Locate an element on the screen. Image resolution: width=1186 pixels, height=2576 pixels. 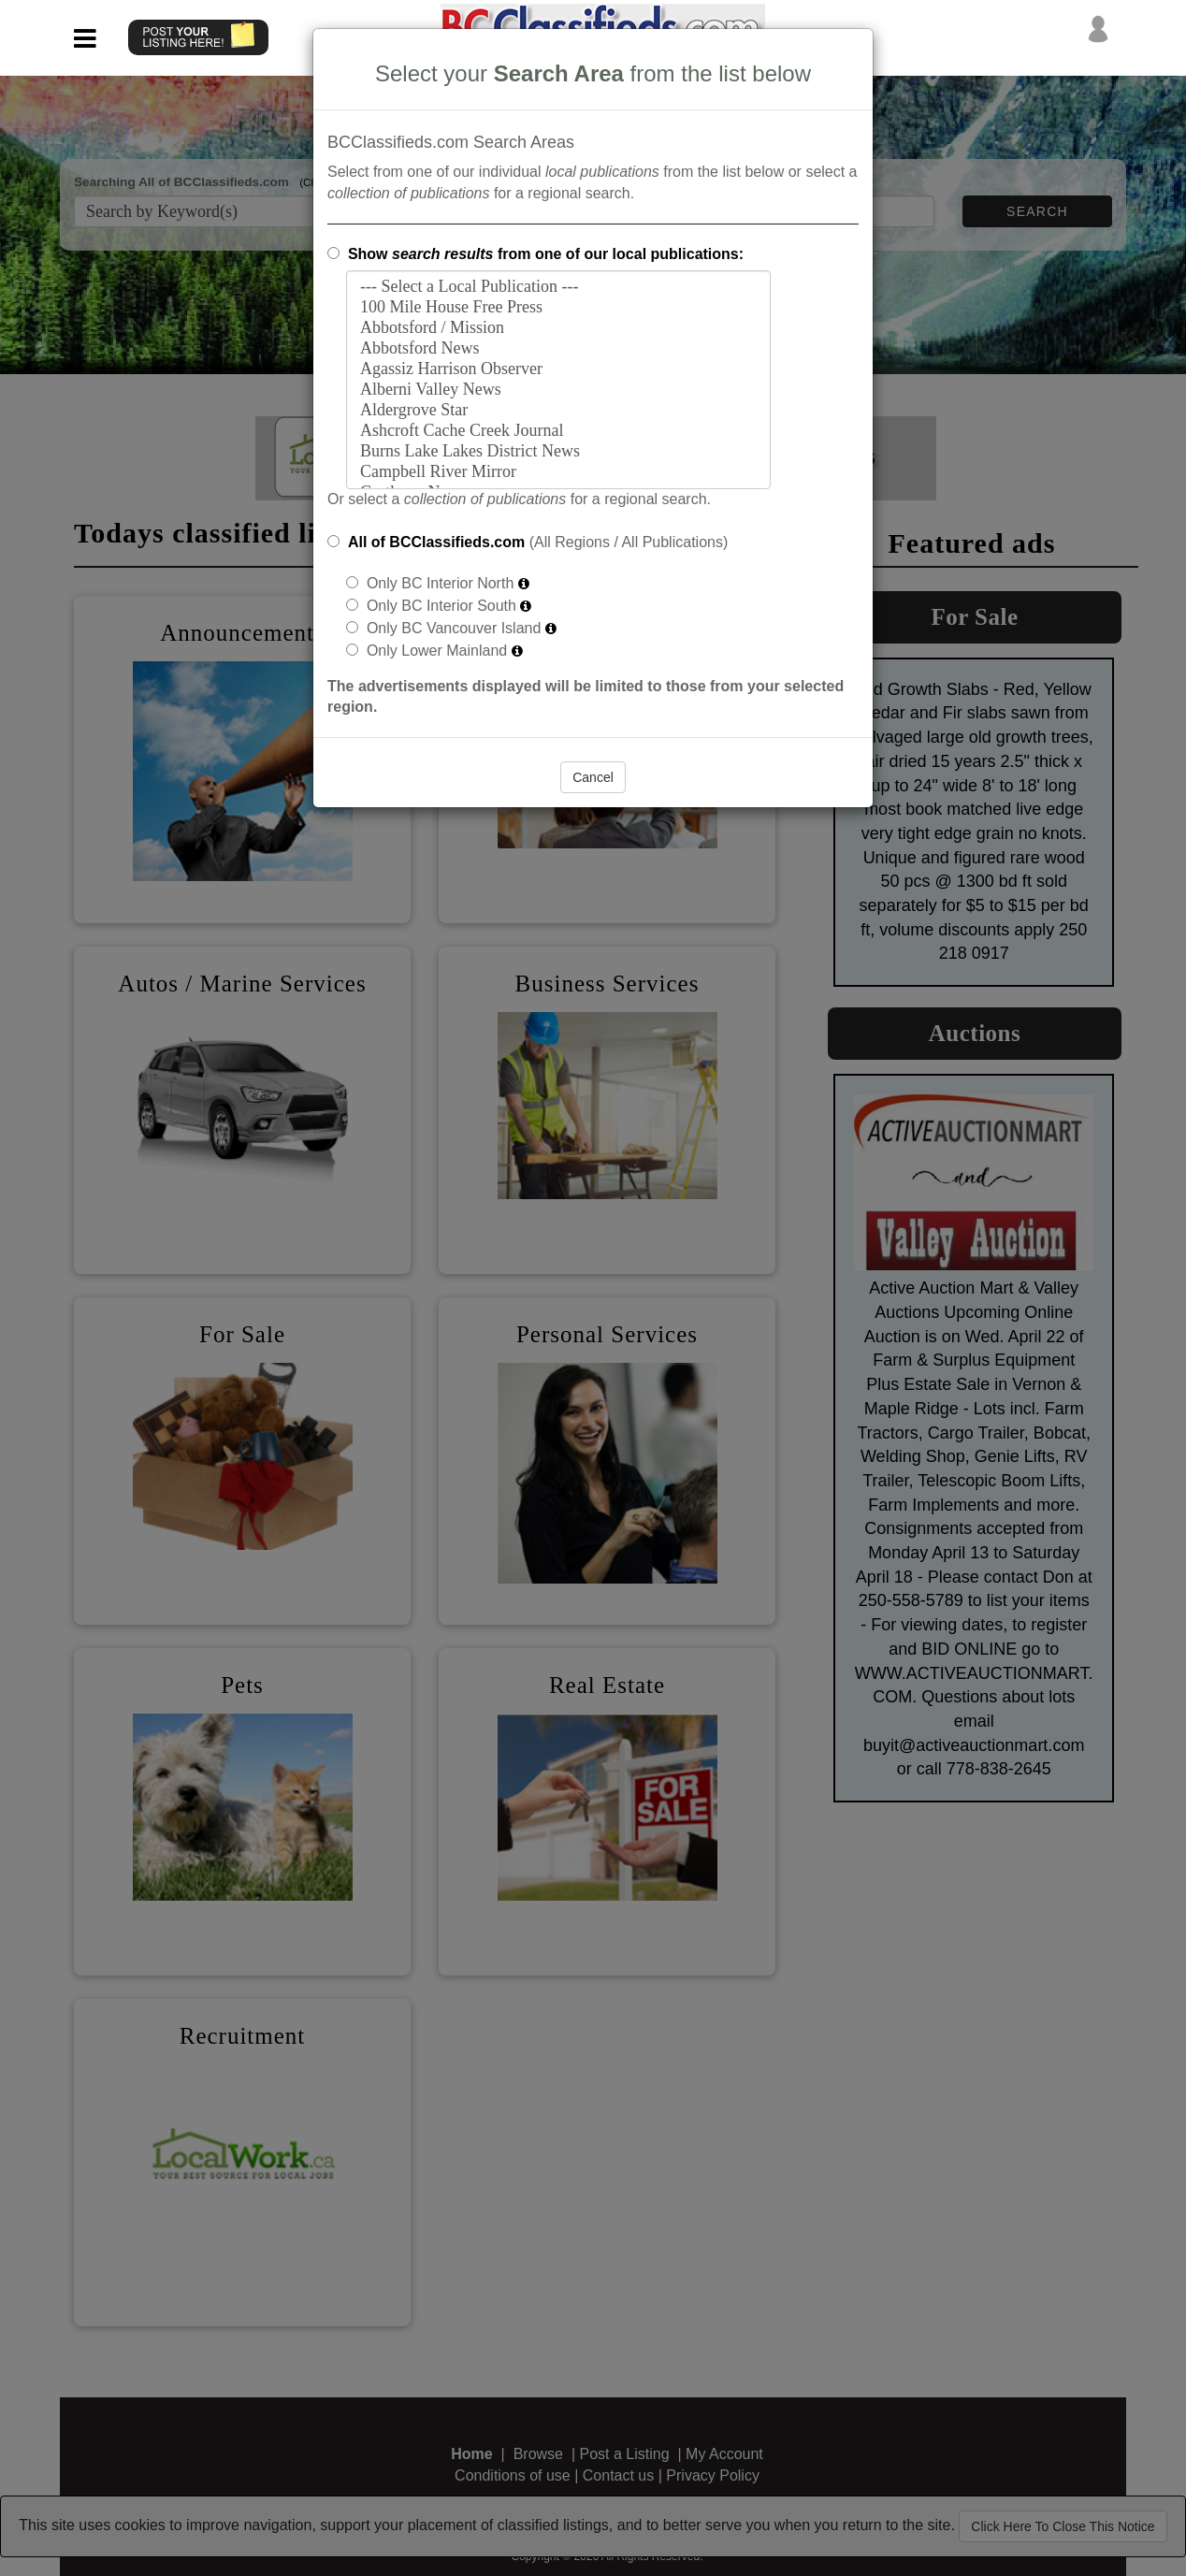
Ashcroft Cache Creek Journal is located at coordinates (558, 431).